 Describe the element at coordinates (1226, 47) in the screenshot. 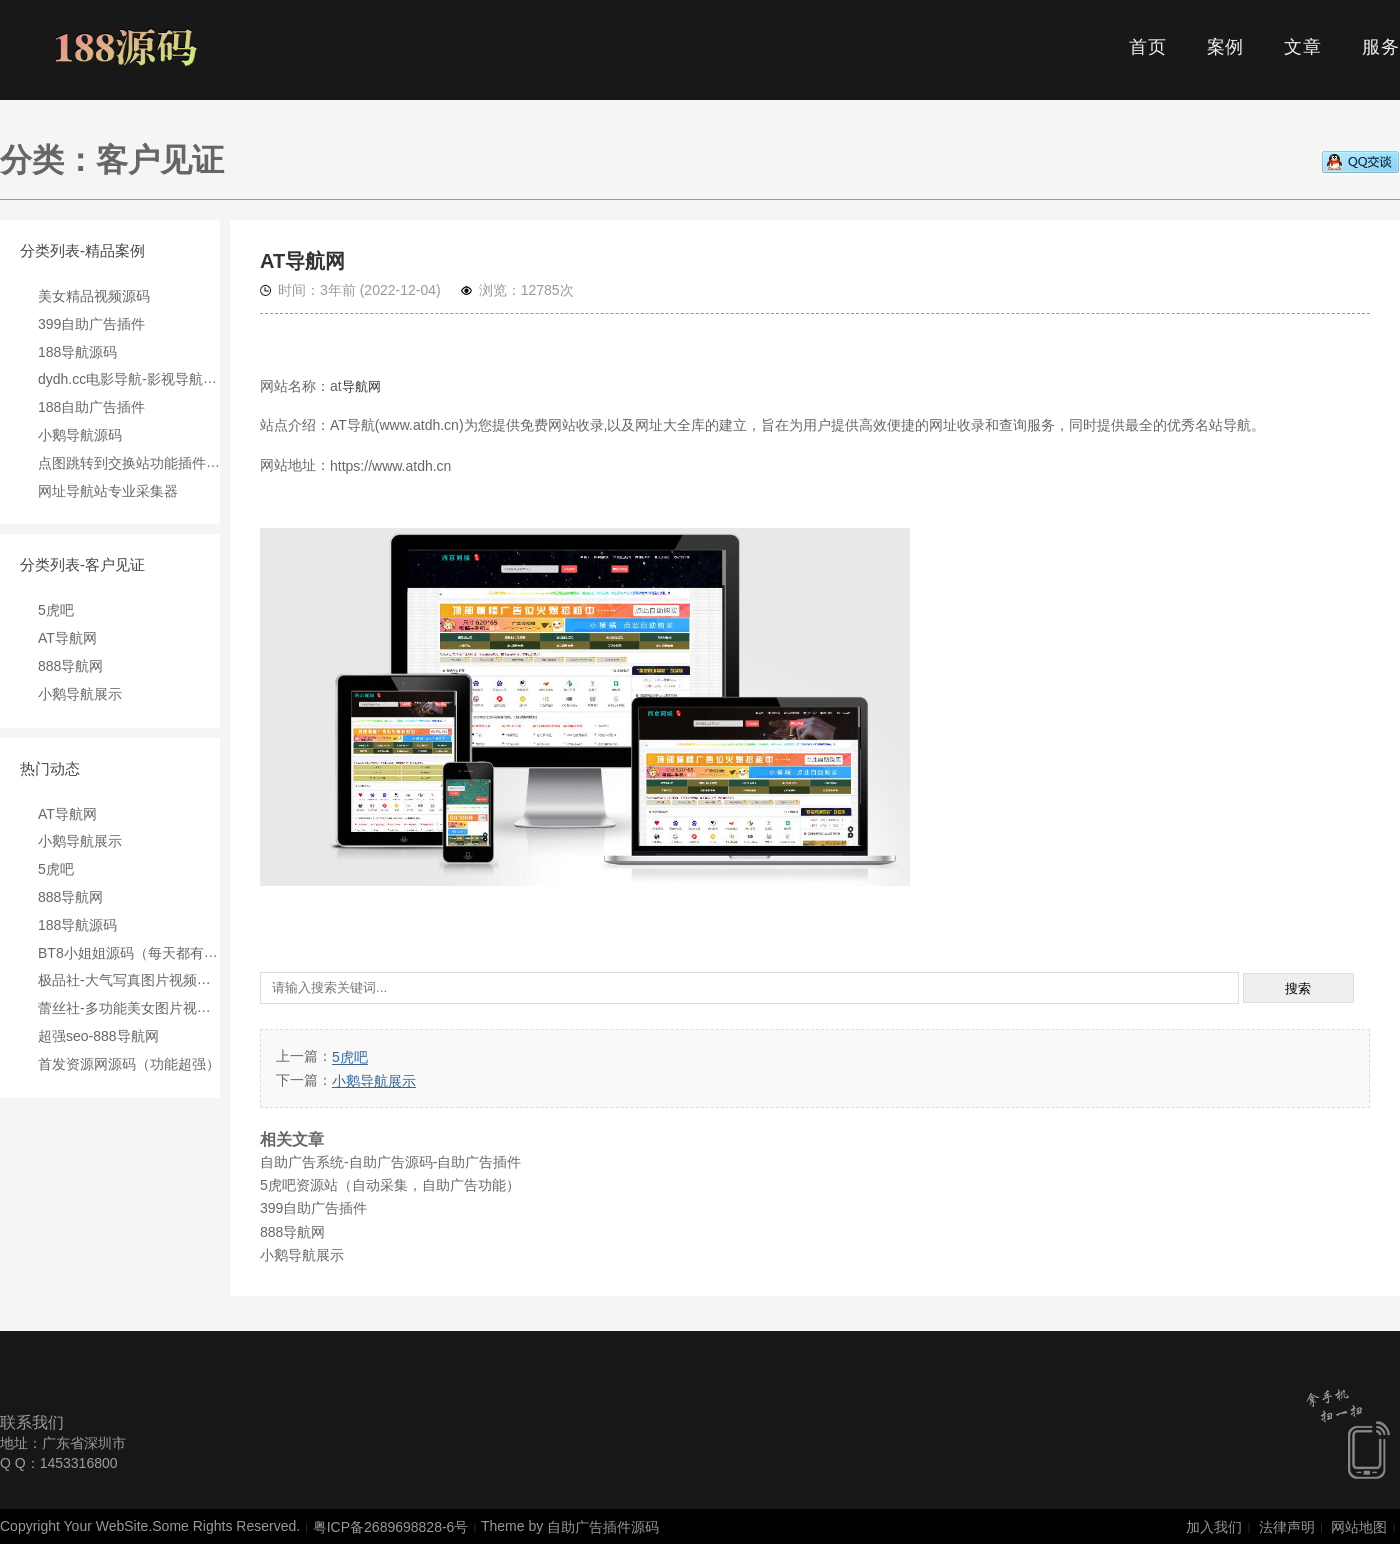

I see `案例` at that location.